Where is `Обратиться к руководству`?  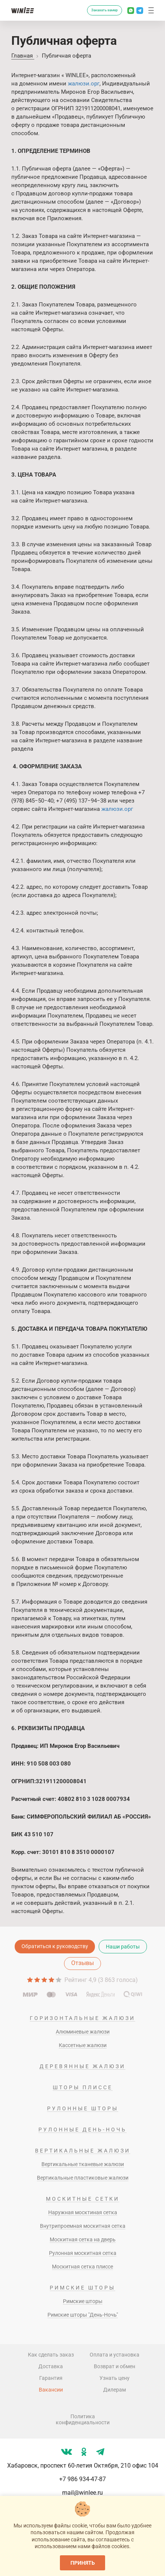 Обратиться к руководству is located at coordinates (54, 1946).